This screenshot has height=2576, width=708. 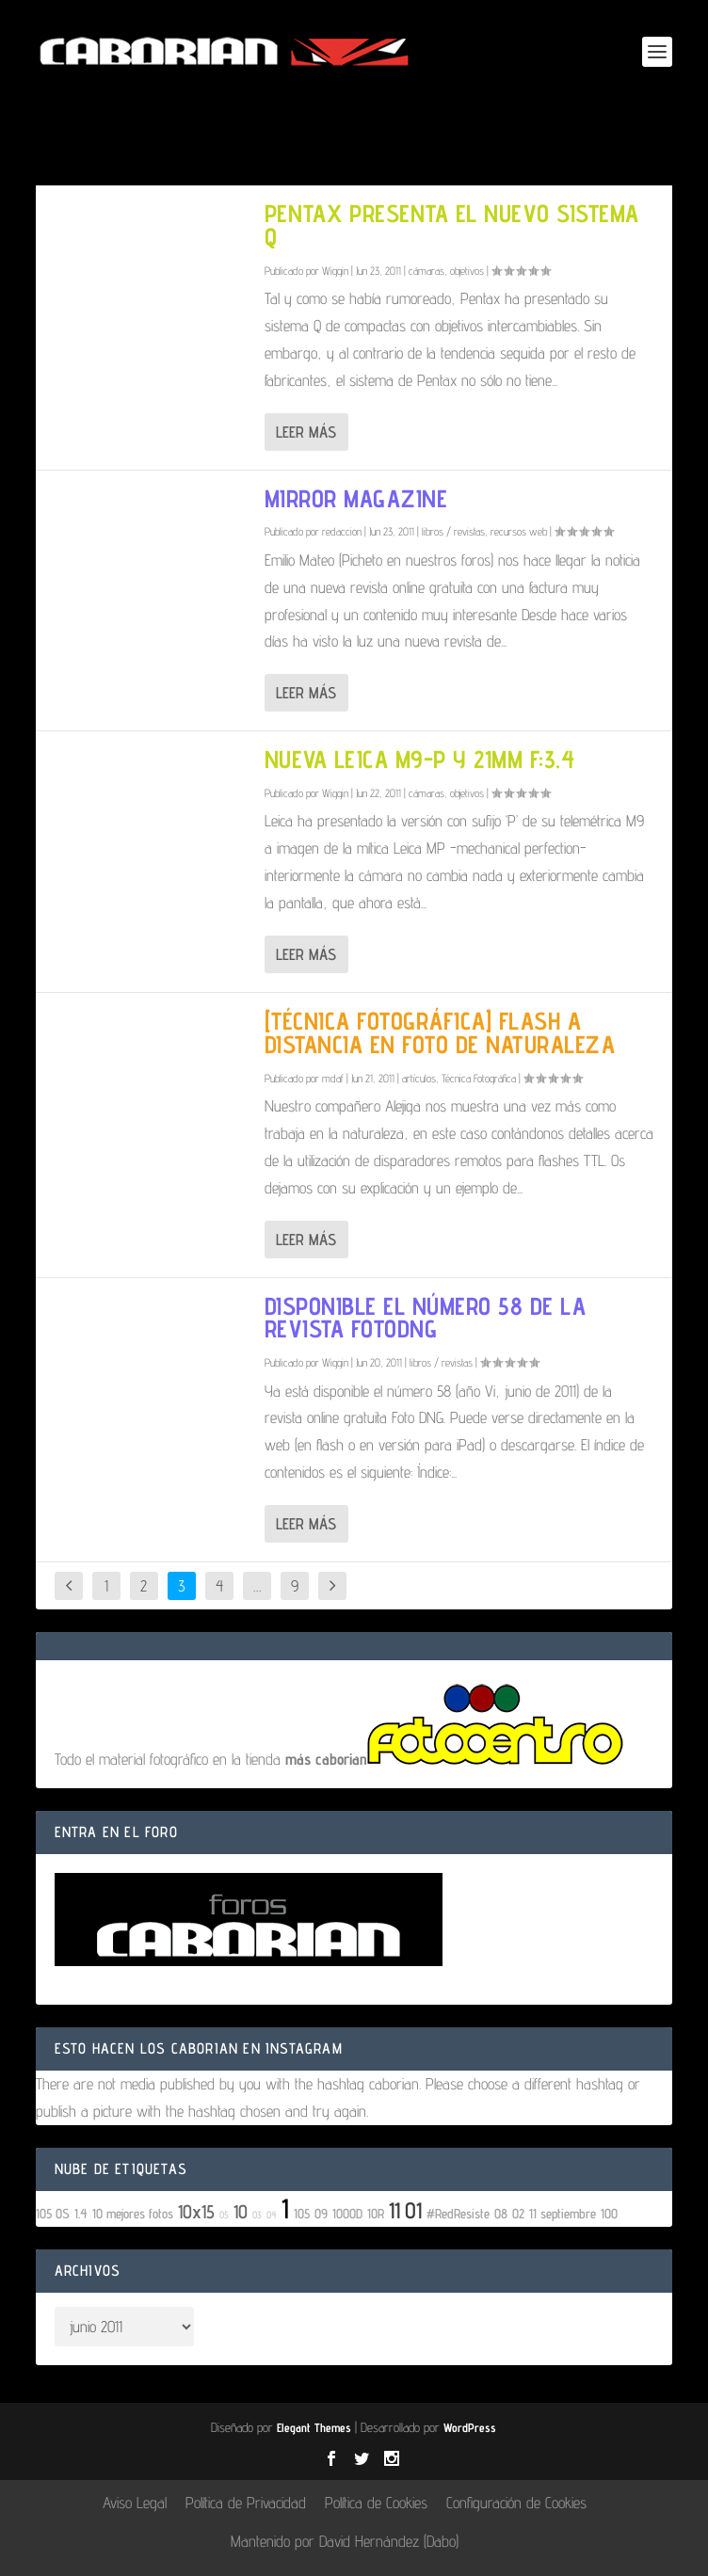 What do you see at coordinates (306, 432) in the screenshot?
I see `Leer más` at bounding box center [306, 432].